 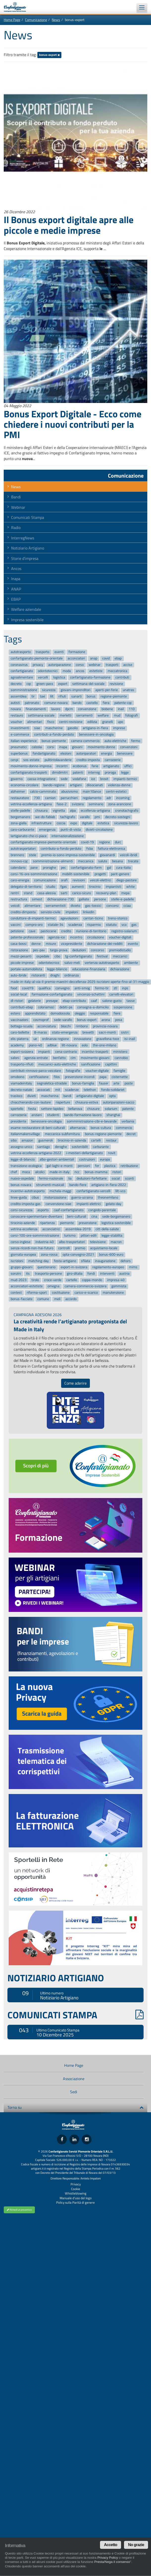 What do you see at coordinates (102, 861) in the screenshot?
I see `salute` at bounding box center [102, 861].